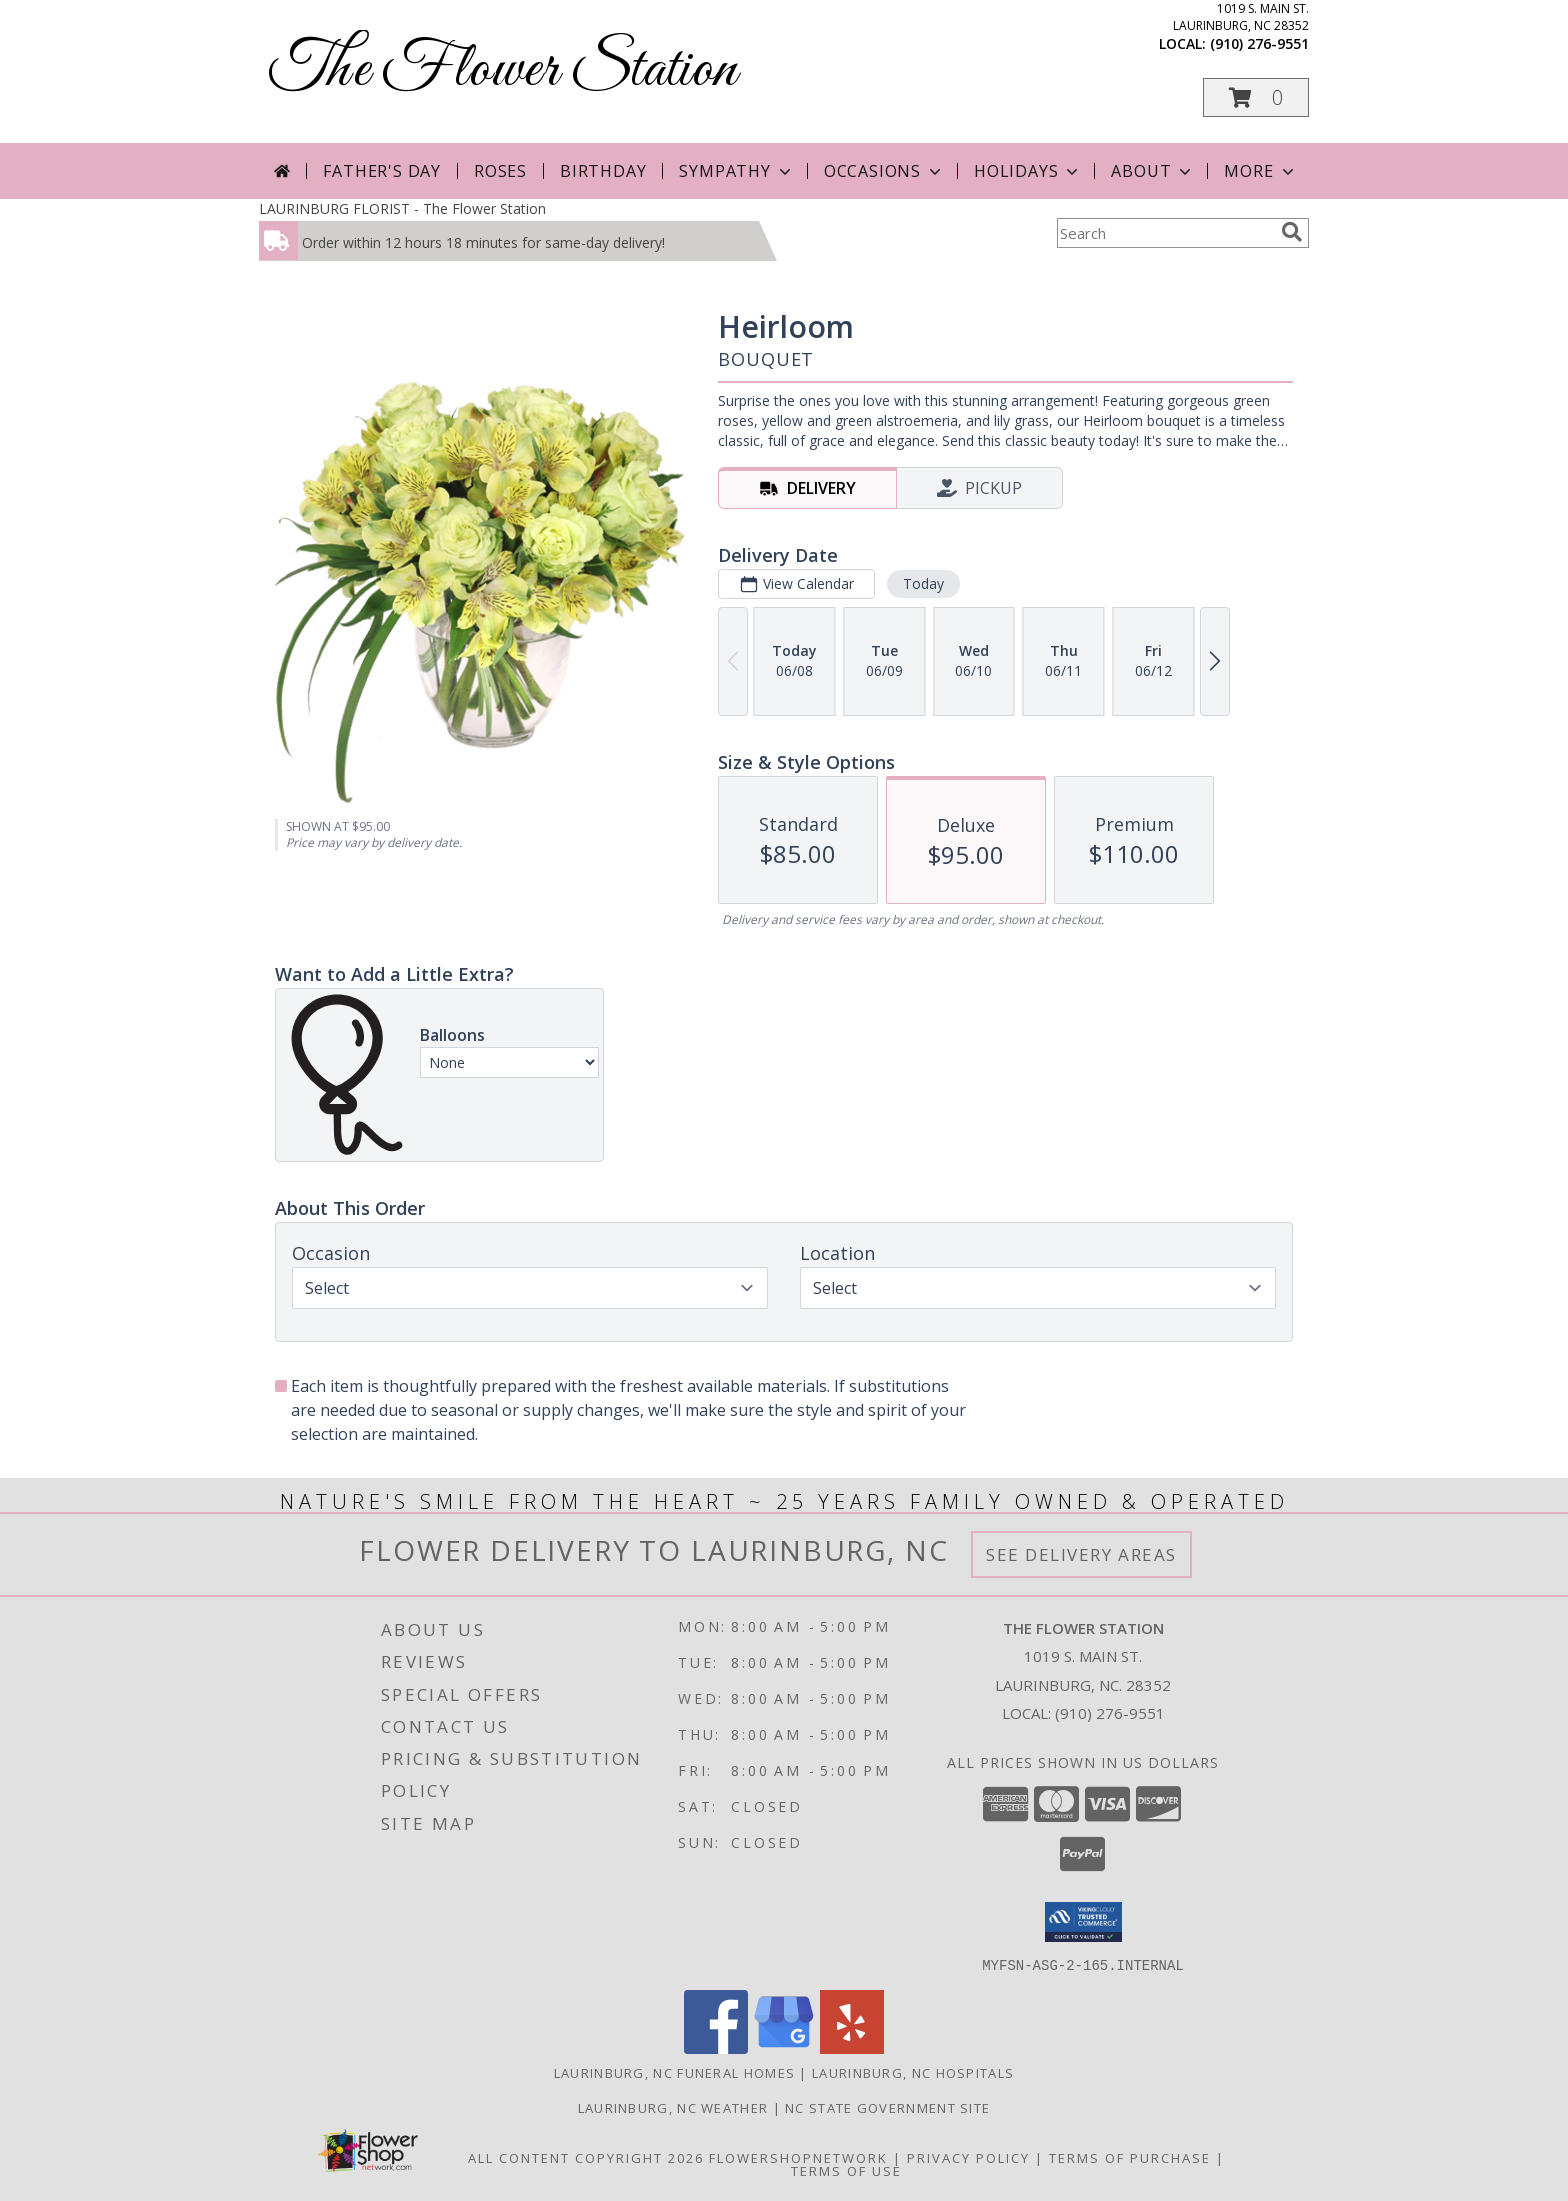  I want to click on Sympathy, so click(736, 171).